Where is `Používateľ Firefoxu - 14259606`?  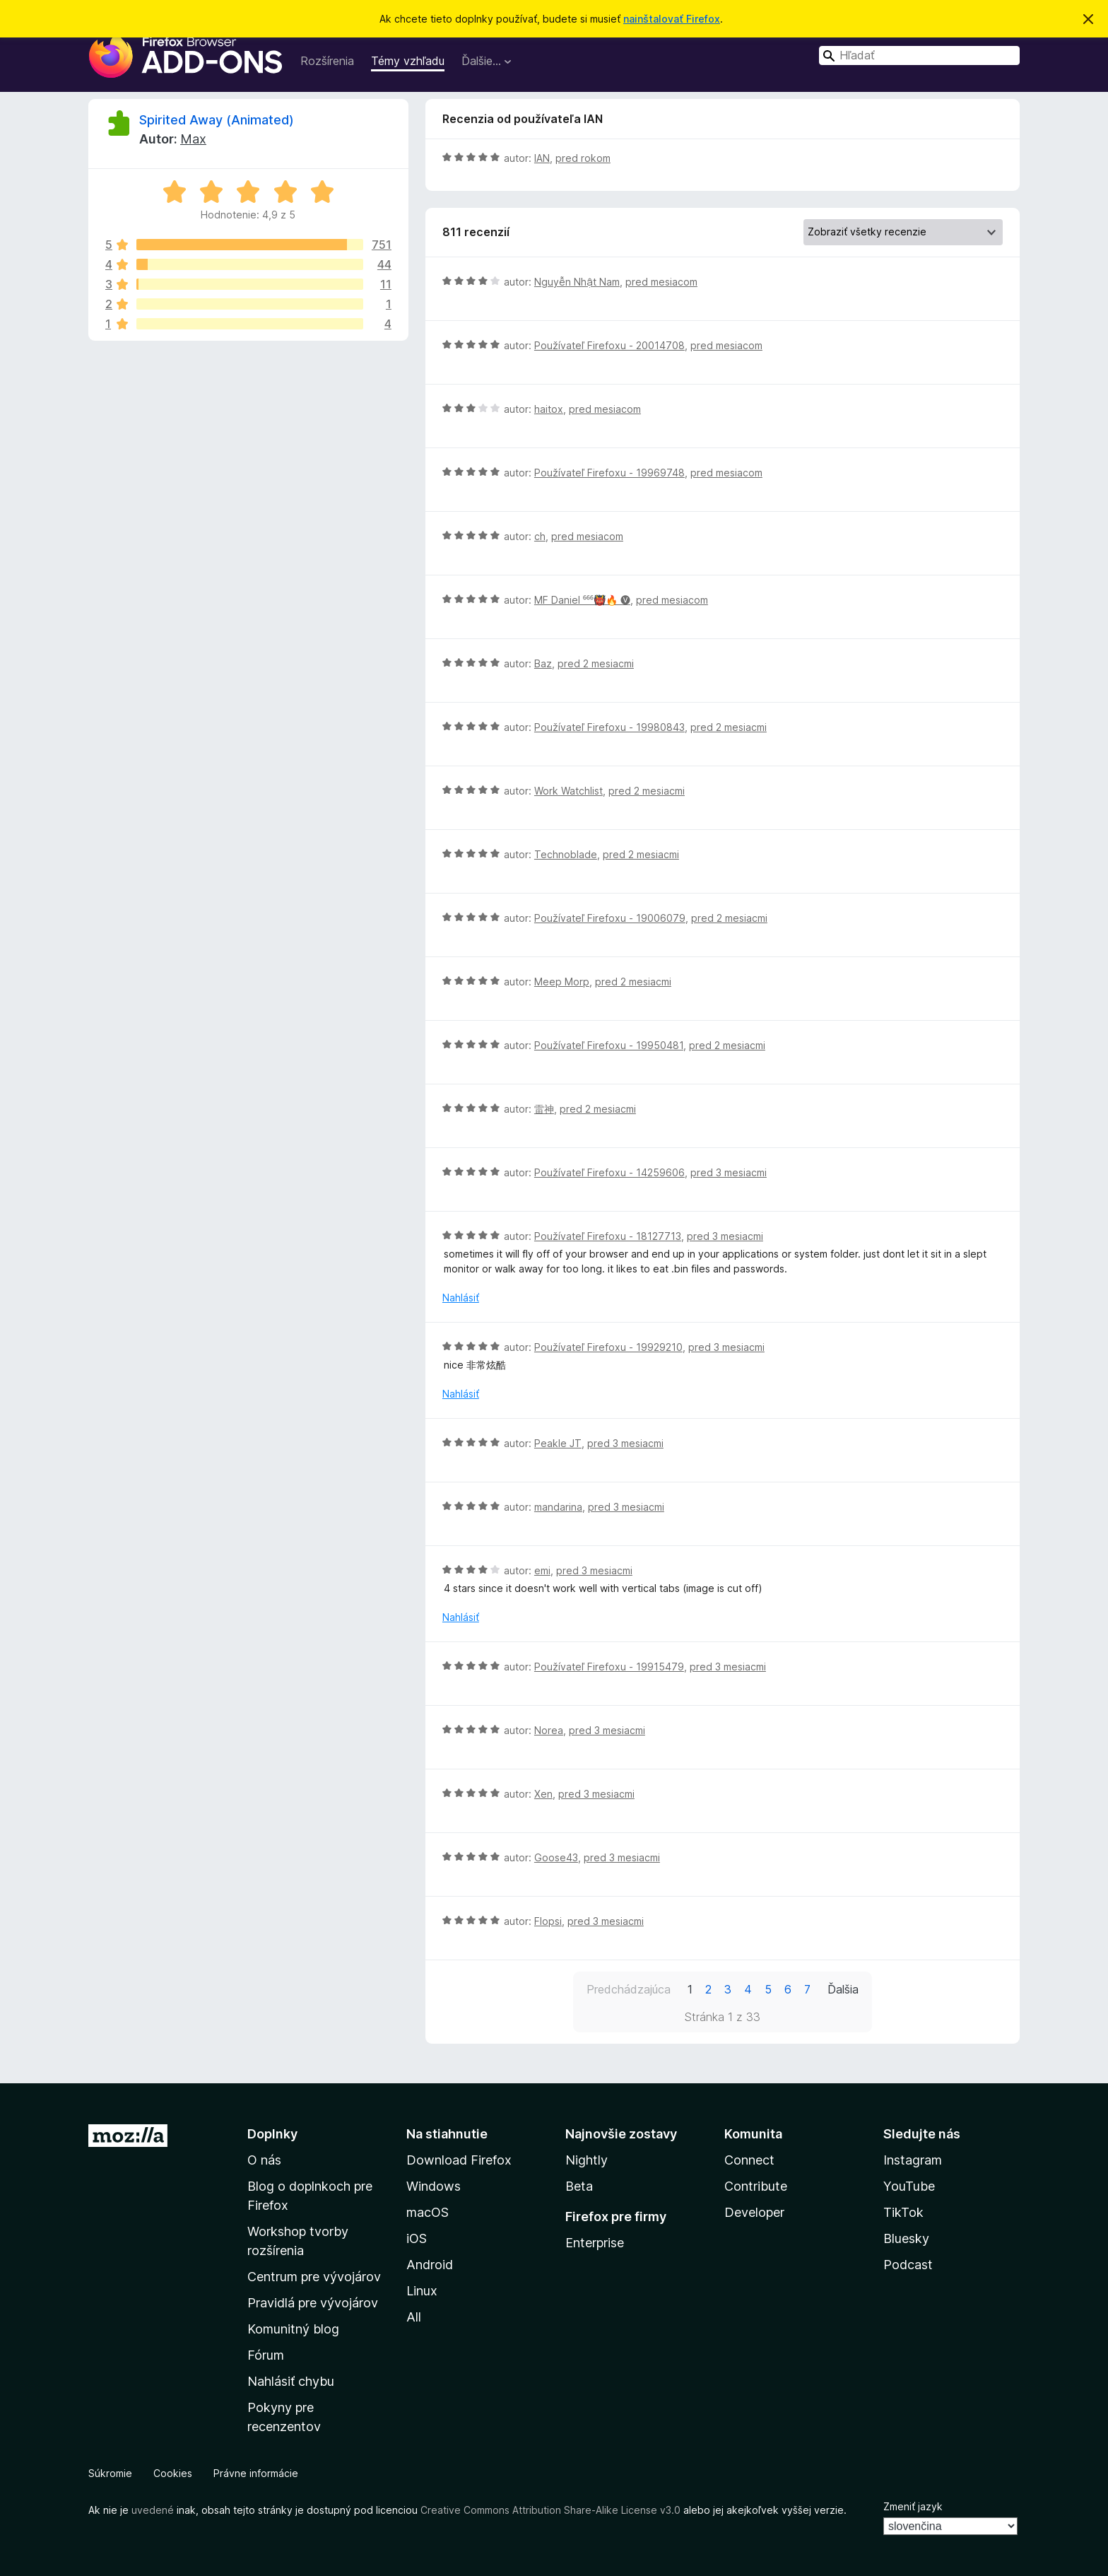 Používateľ Firefoxu - 14259606 is located at coordinates (609, 1172).